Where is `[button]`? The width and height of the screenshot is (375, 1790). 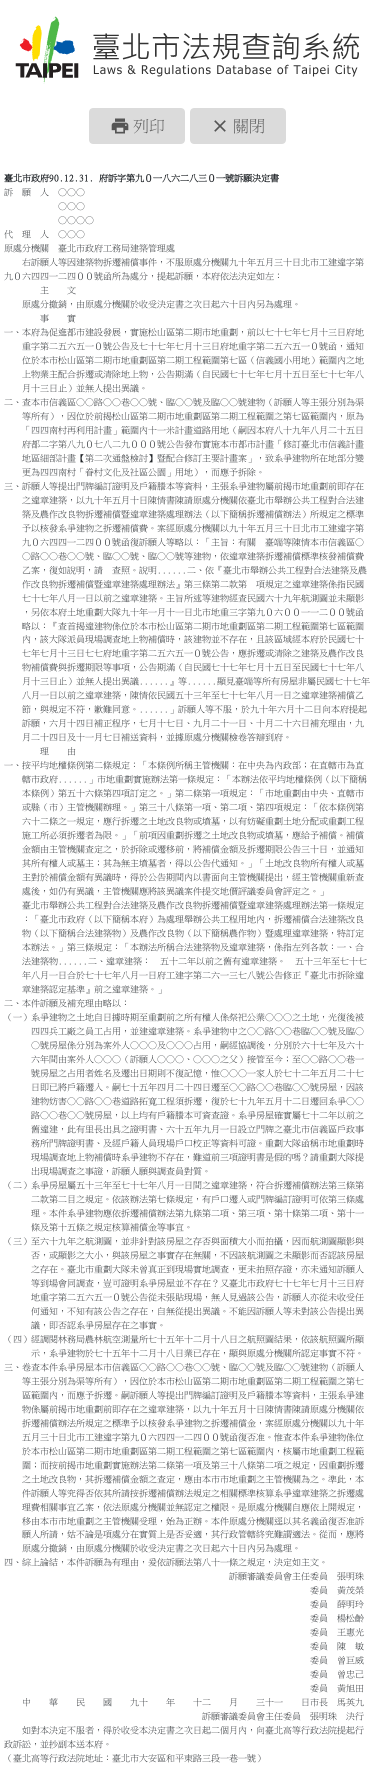 [button] is located at coordinates (137, 126).